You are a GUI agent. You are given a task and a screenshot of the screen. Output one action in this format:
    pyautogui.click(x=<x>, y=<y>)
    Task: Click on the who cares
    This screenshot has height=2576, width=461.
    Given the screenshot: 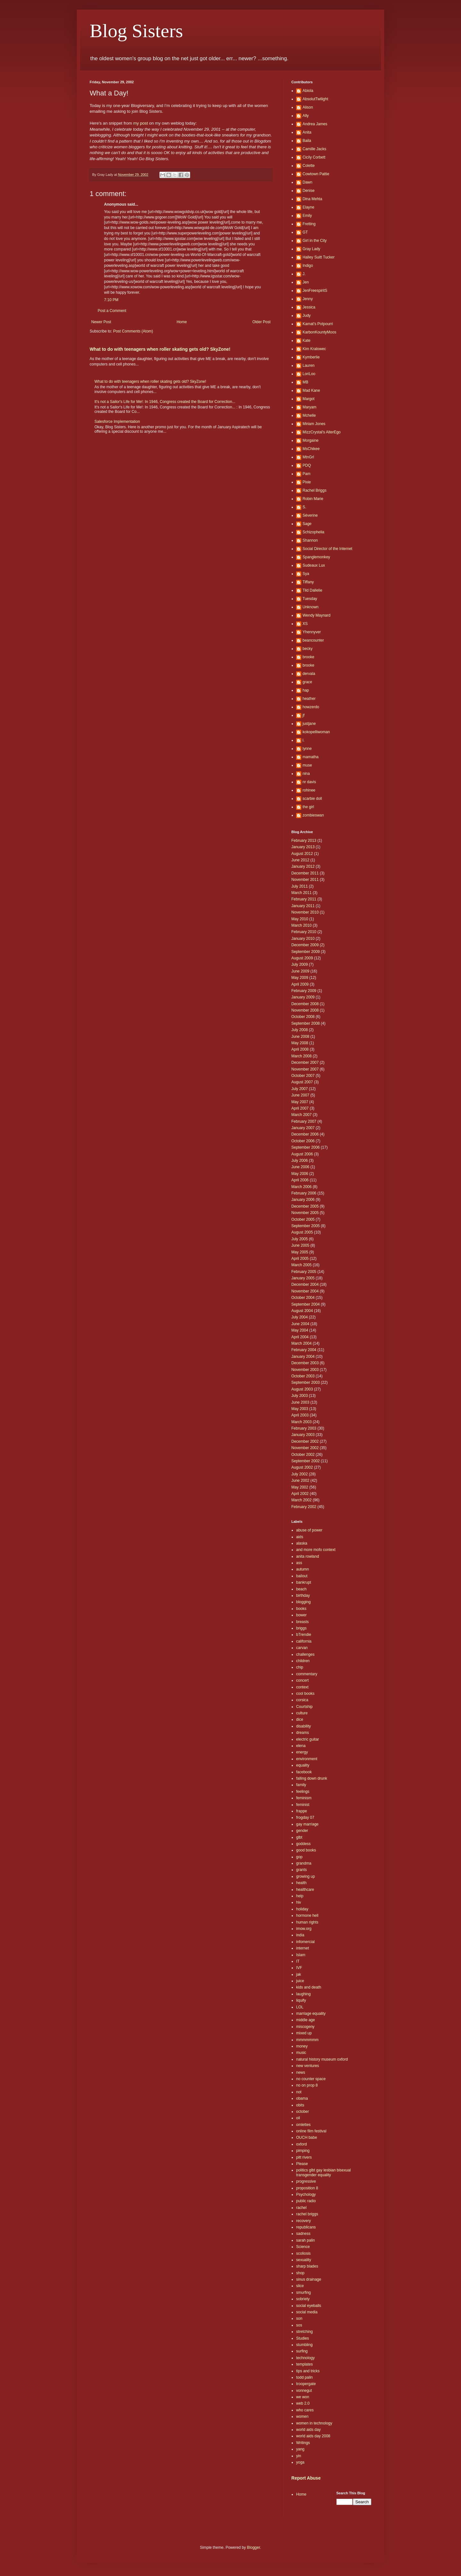 What is the action you would take?
    pyautogui.click(x=305, y=2410)
    